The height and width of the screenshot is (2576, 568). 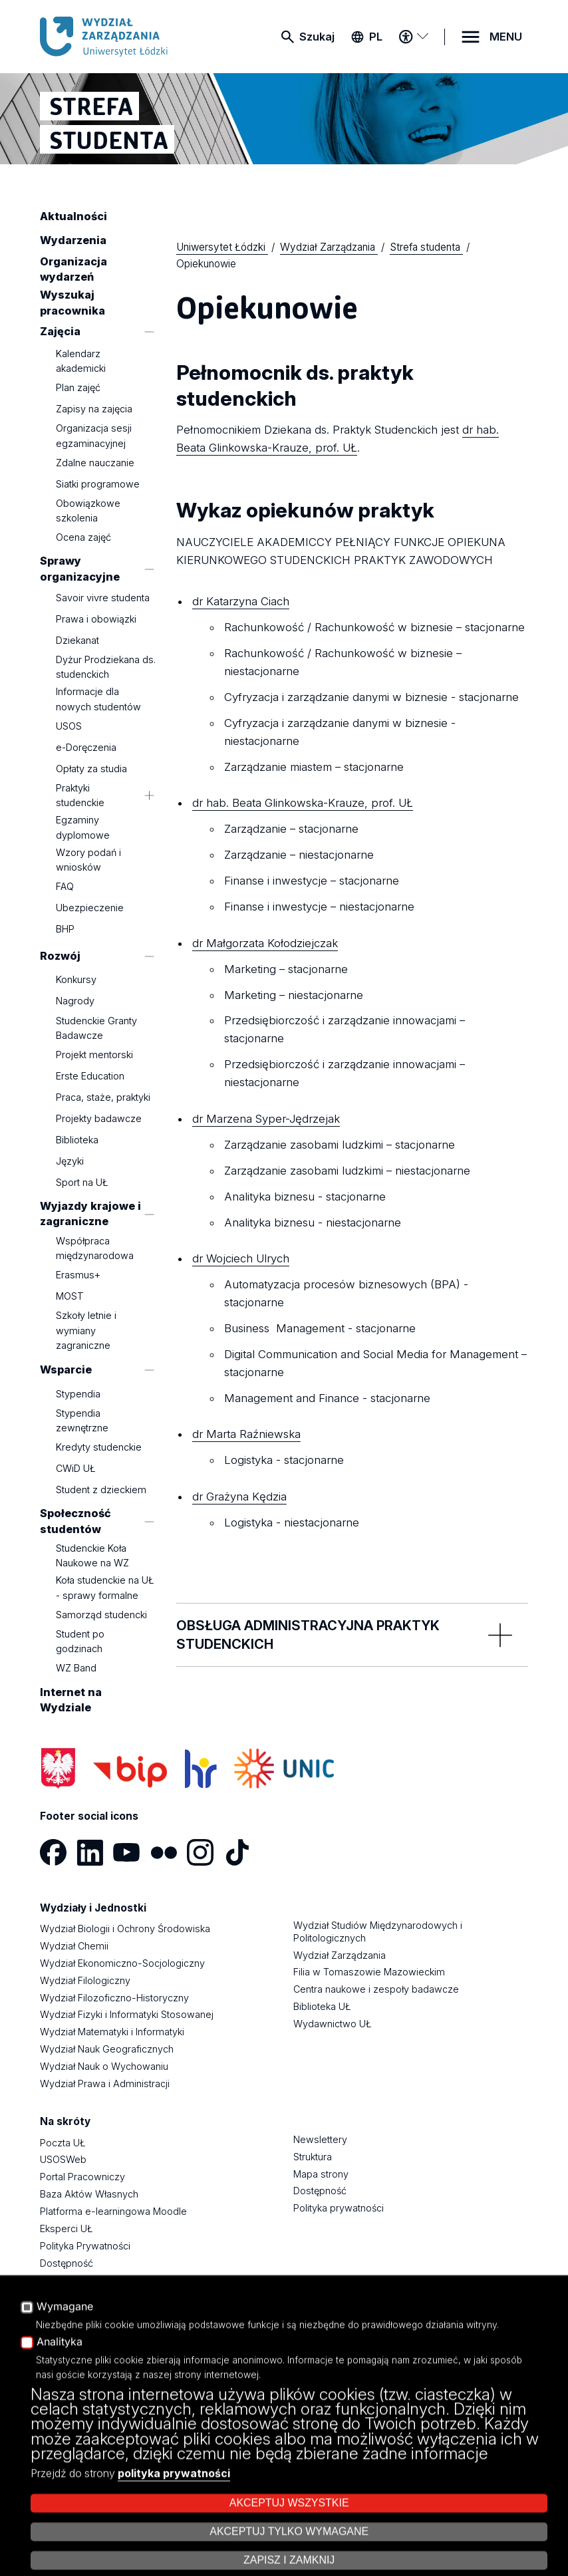 I want to click on Wydział Filologiczny, so click(x=85, y=1980).